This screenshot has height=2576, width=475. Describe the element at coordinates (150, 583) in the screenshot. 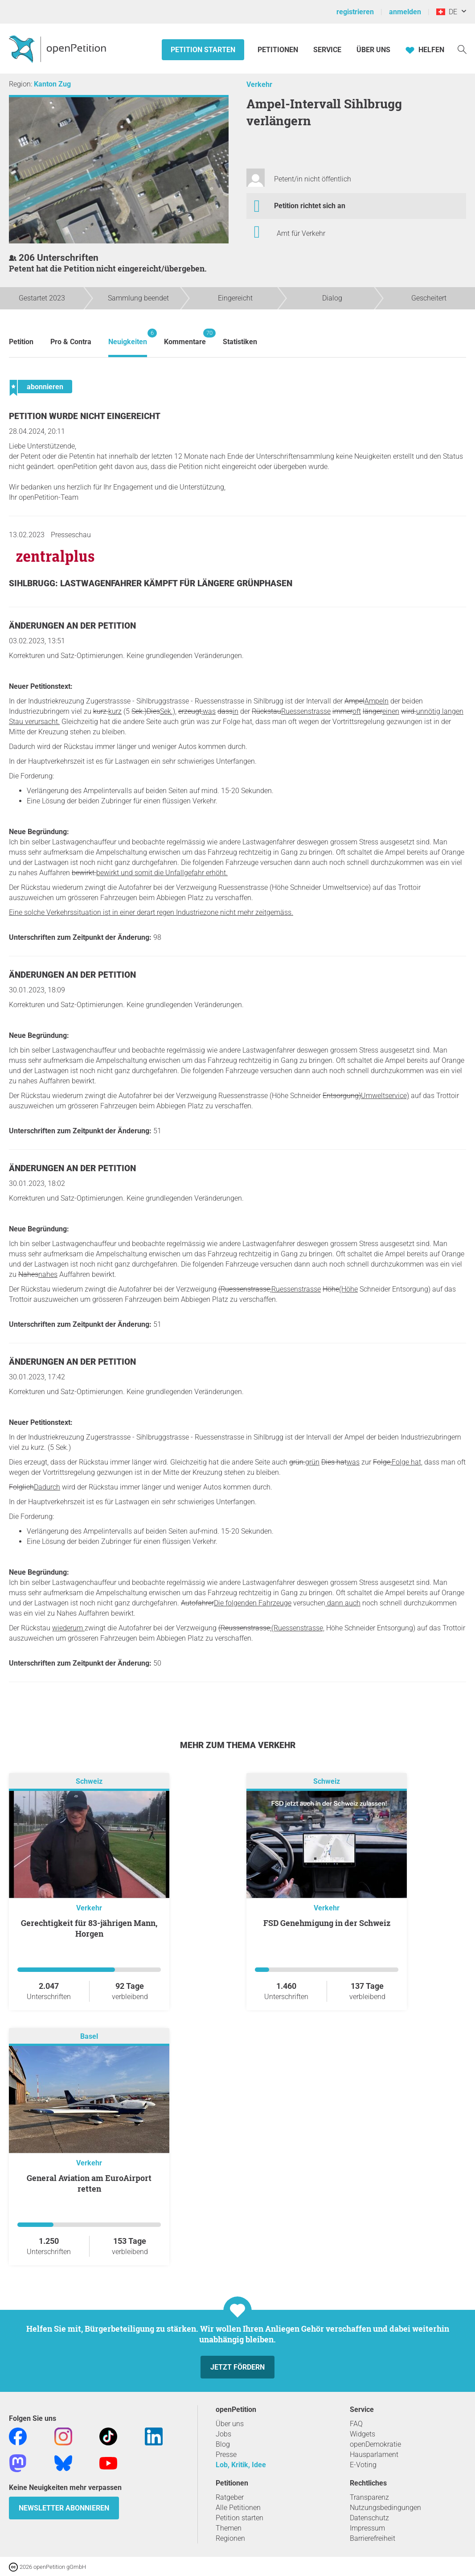

I see `Sihlbrugg: Lastwagenfahrer kämpft für längere Grünphasen` at that location.